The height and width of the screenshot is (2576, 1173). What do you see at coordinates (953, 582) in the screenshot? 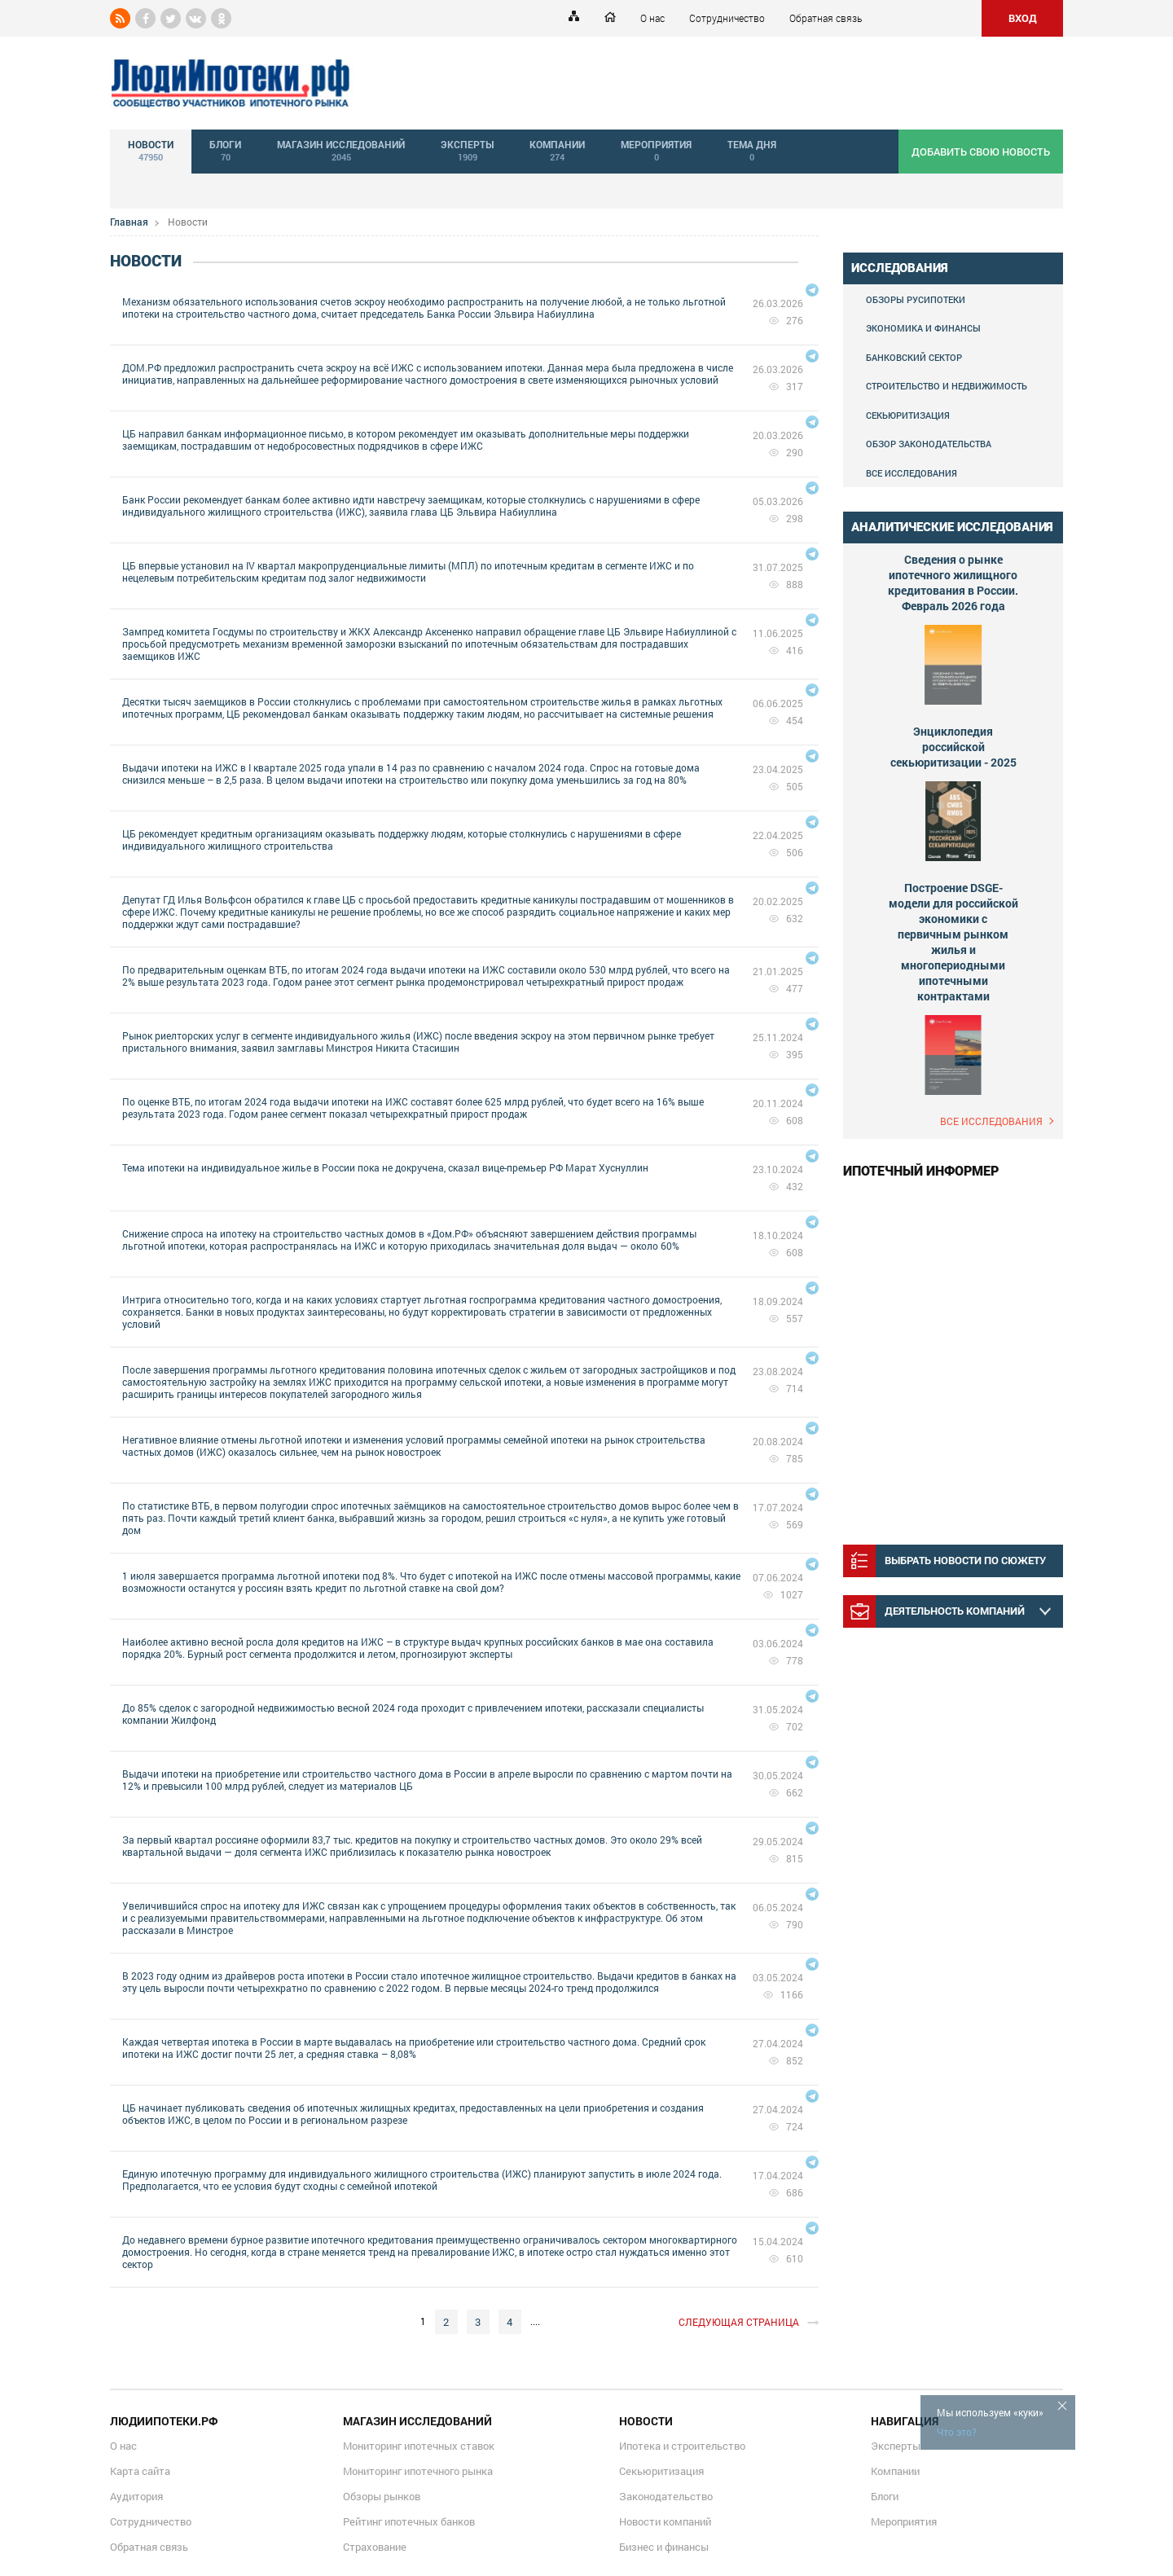
I see `Сведения о рынке ипотечного жилищного кредитования в России. Февраль 2026 года` at bounding box center [953, 582].